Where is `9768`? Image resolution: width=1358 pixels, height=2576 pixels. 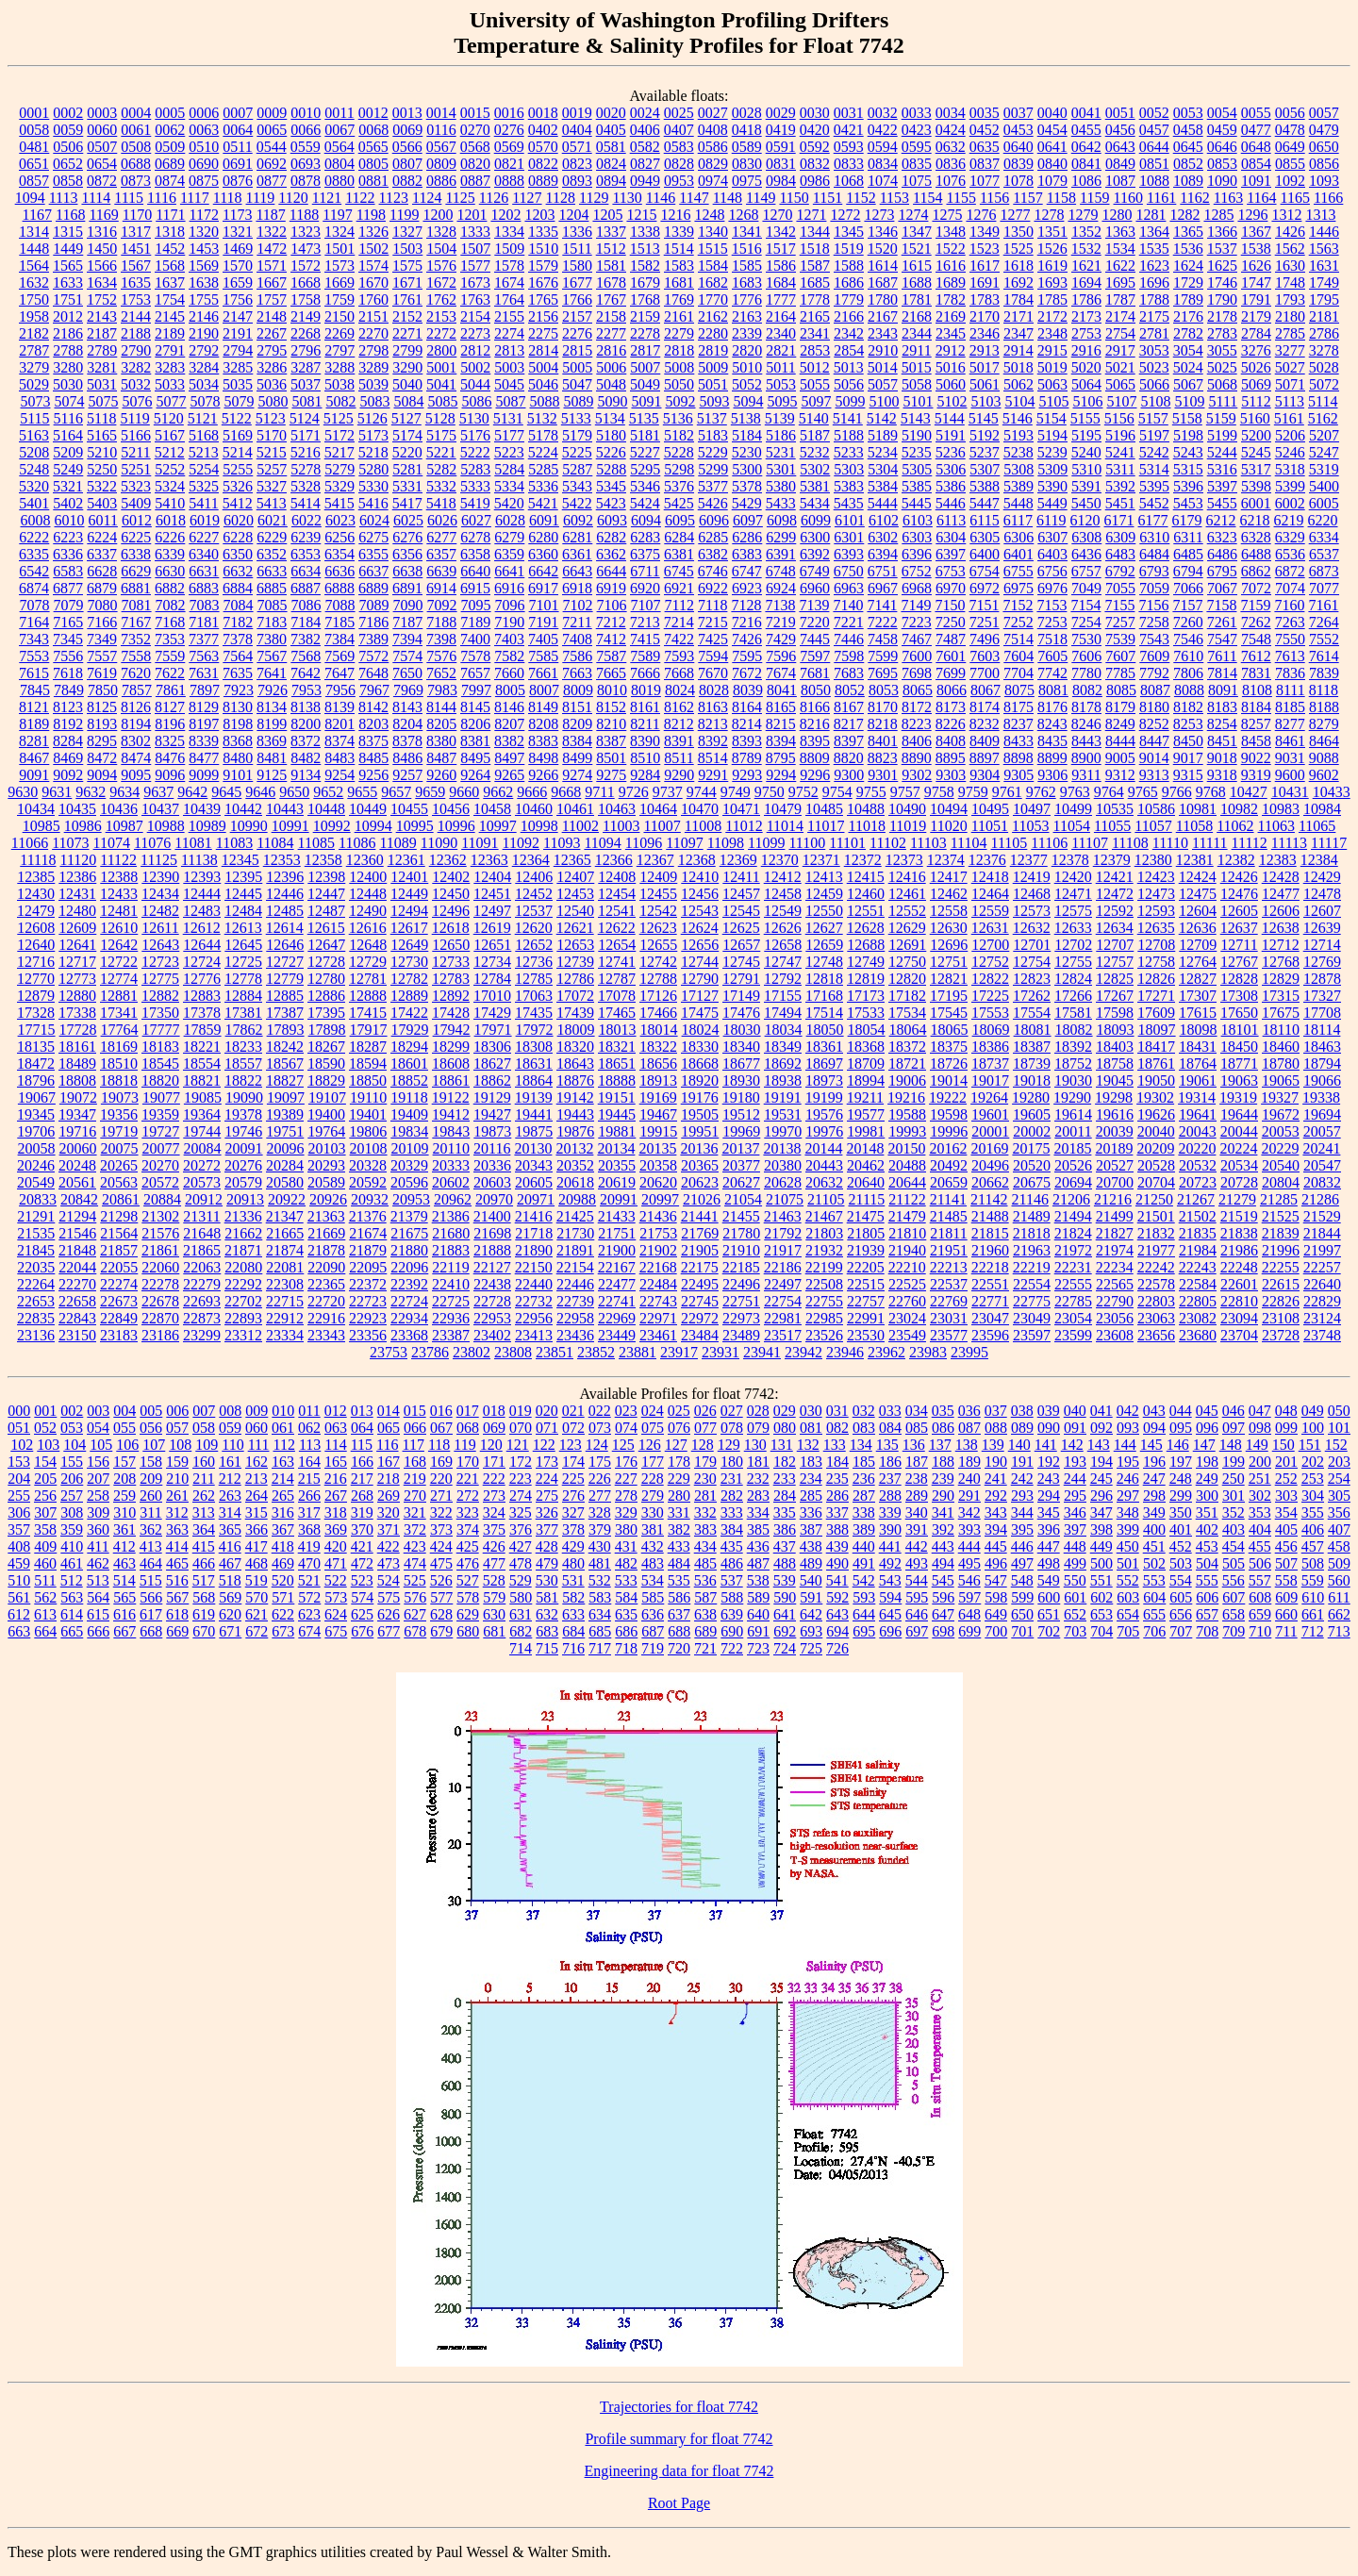
9768 is located at coordinates (1211, 792).